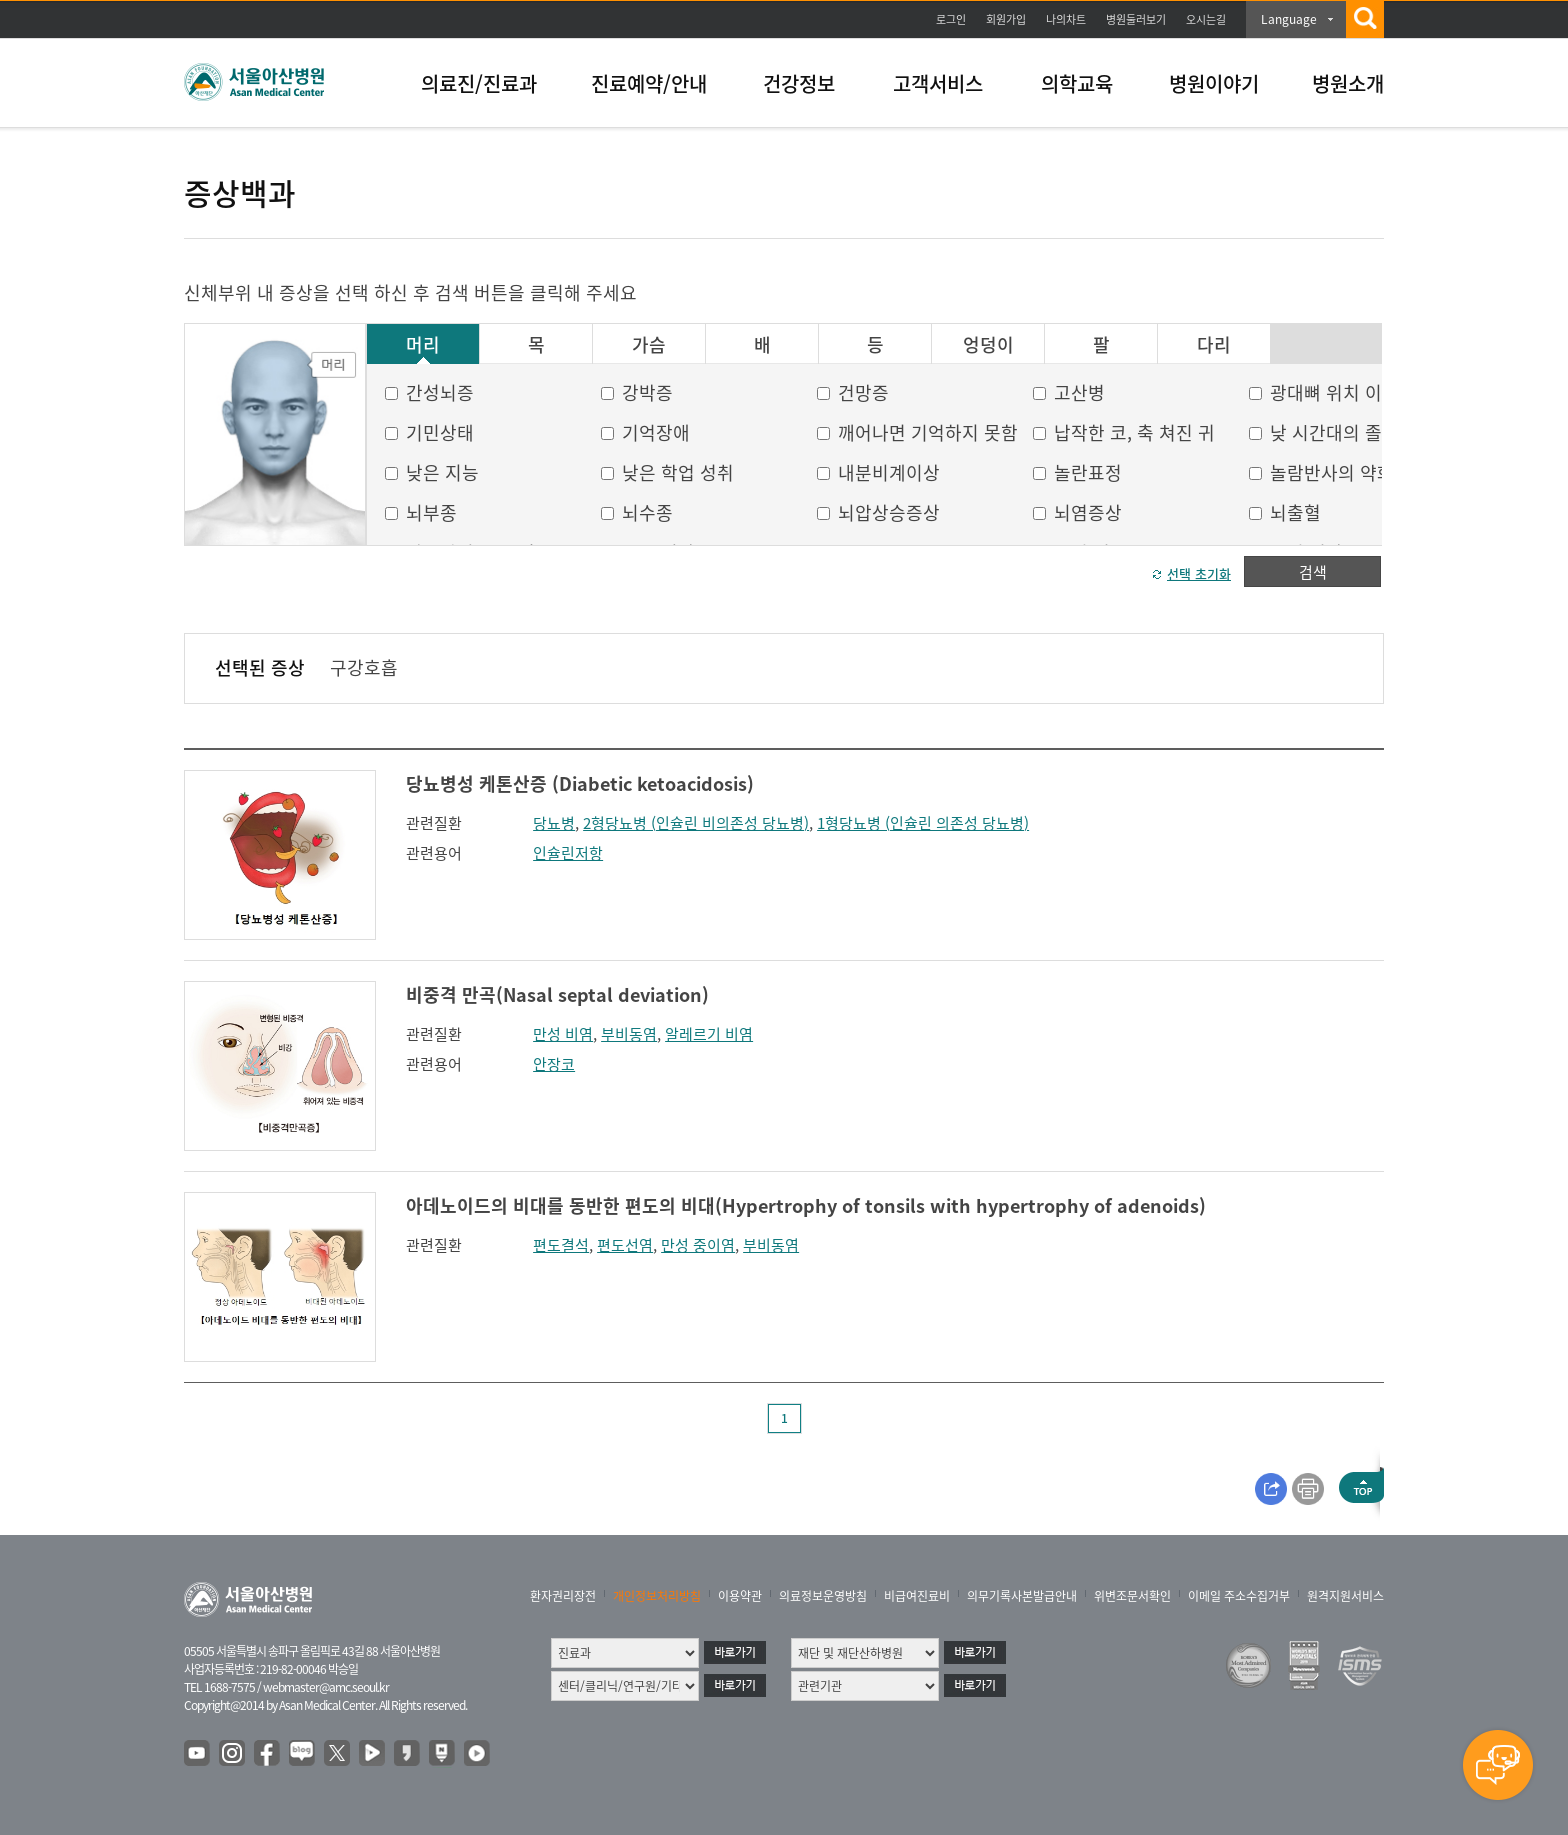 The image size is (1568, 1835). What do you see at coordinates (709, 1034) in the screenshot?
I see `알레르기 비염` at bounding box center [709, 1034].